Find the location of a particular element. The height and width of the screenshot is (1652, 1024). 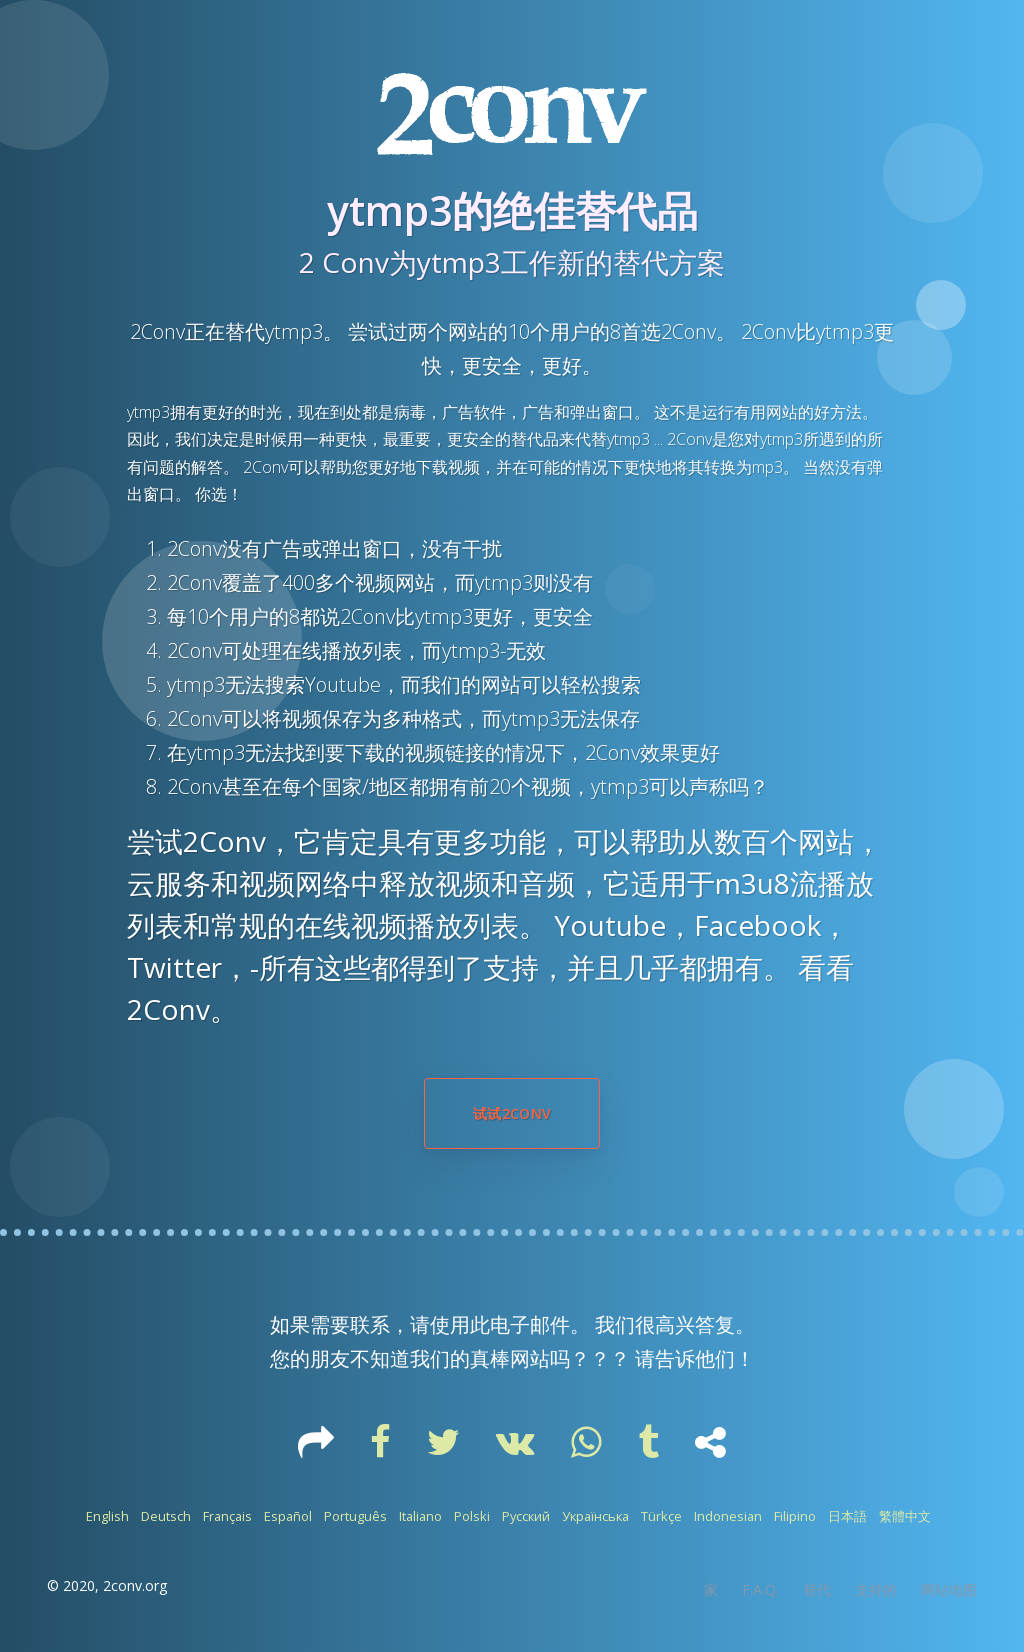

Polski is located at coordinates (472, 1516).